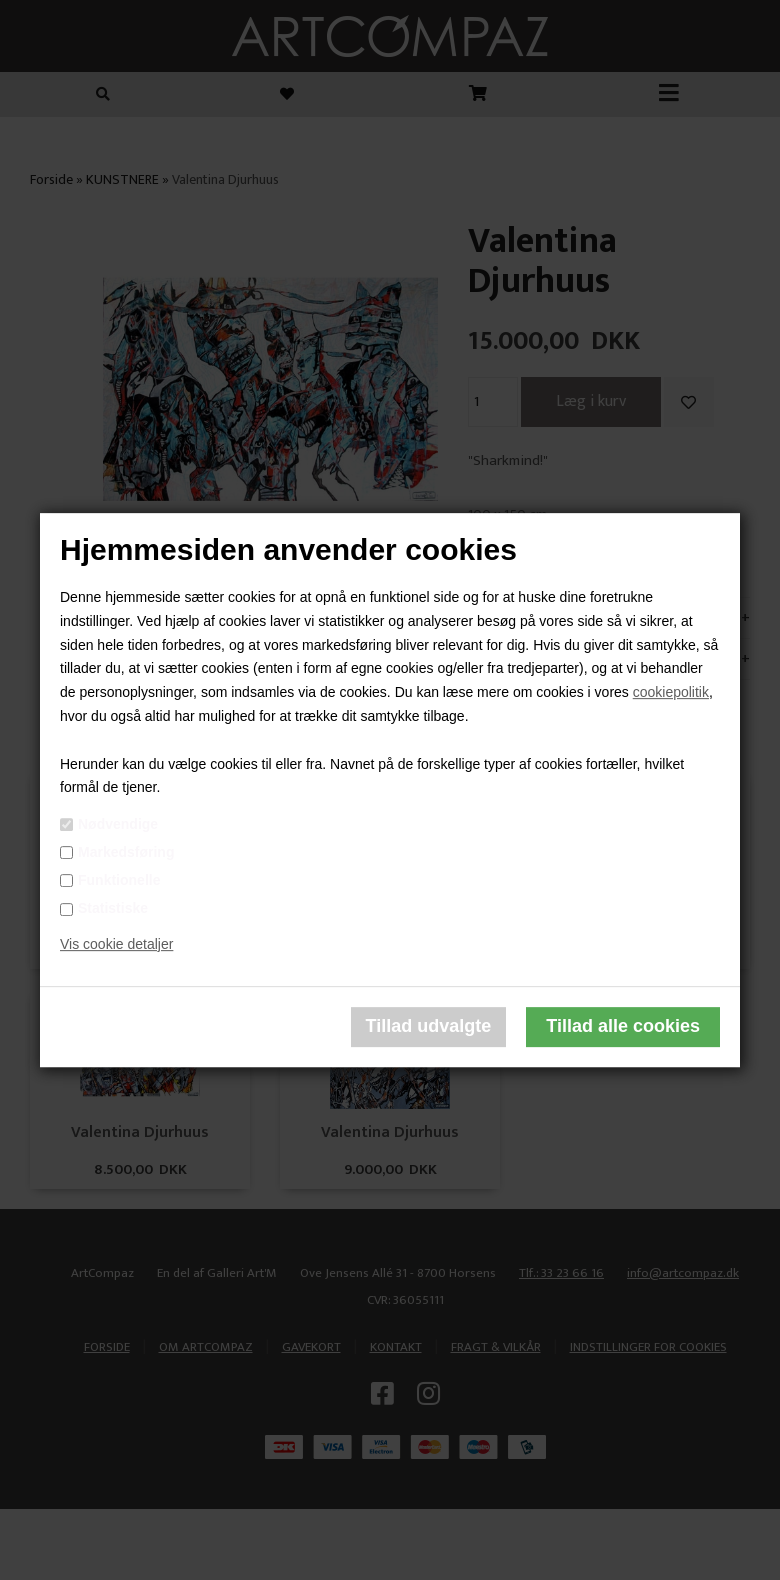 Image resolution: width=780 pixels, height=1580 pixels. I want to click on Markedsføring, so click(126, 852).